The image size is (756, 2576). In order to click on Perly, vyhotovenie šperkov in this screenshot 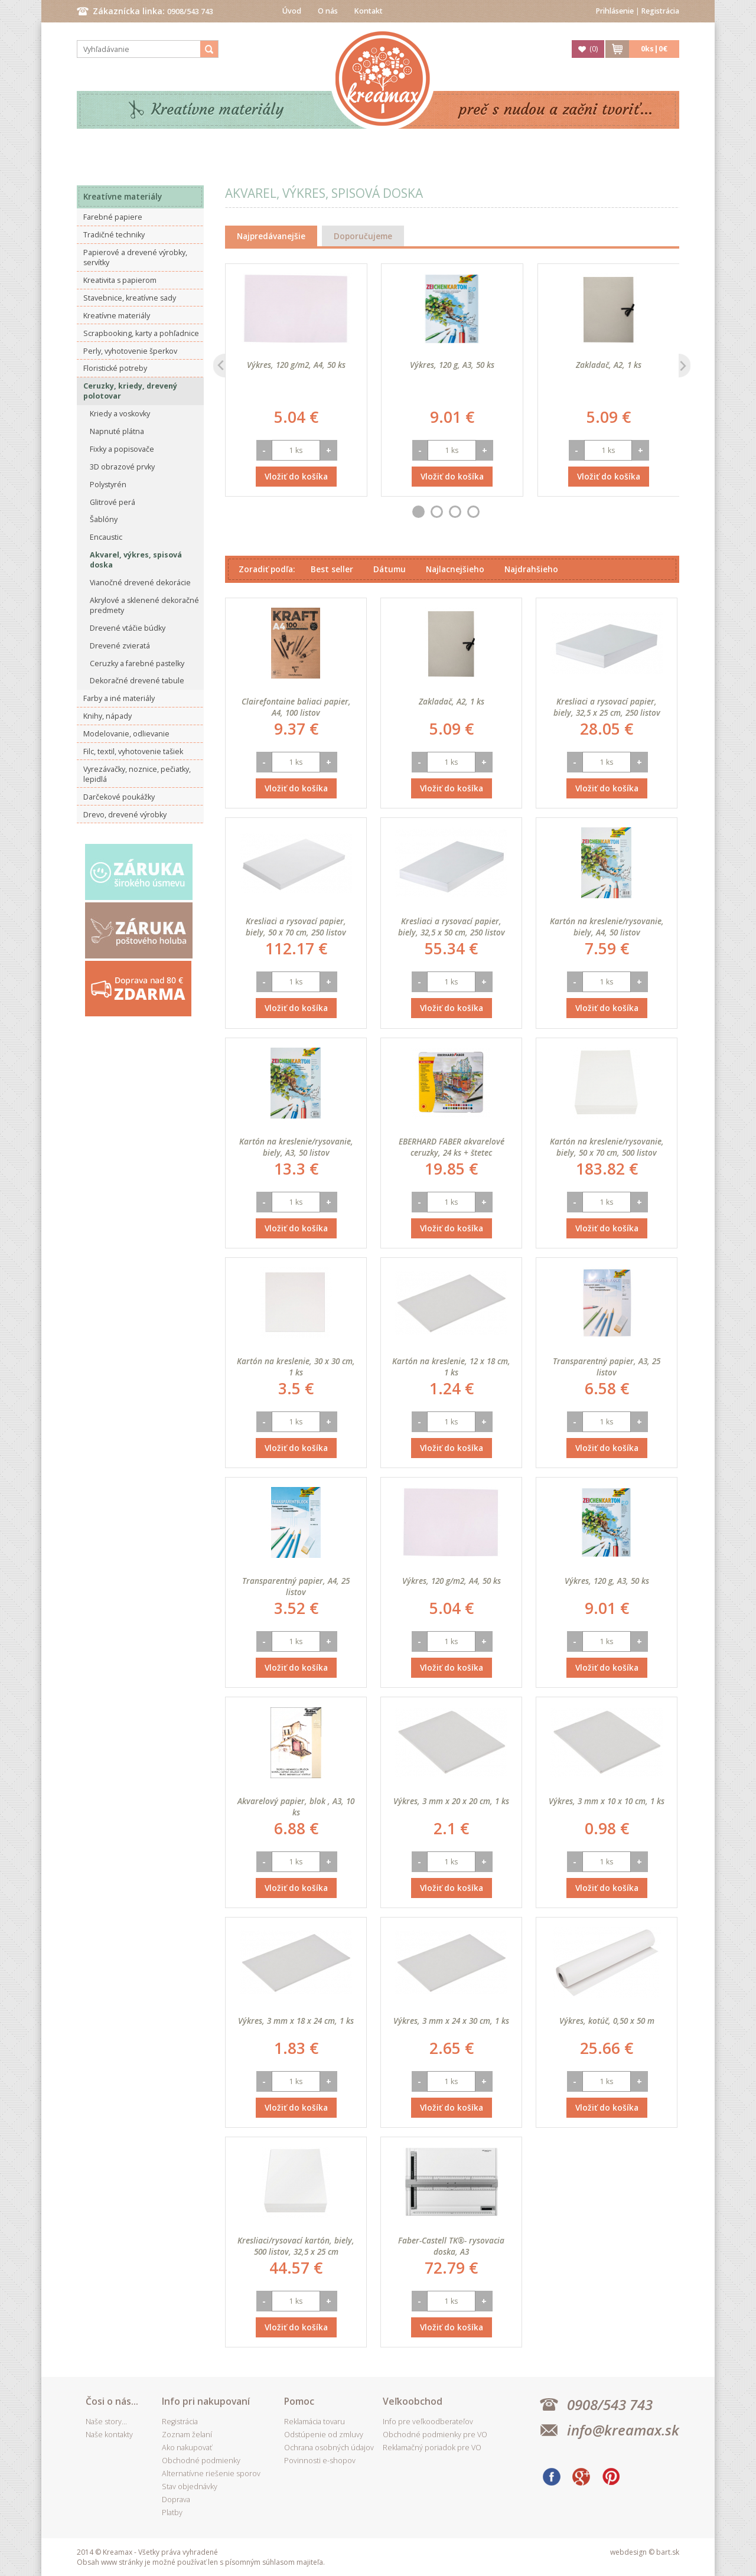, I will do `click(130, 351)`.